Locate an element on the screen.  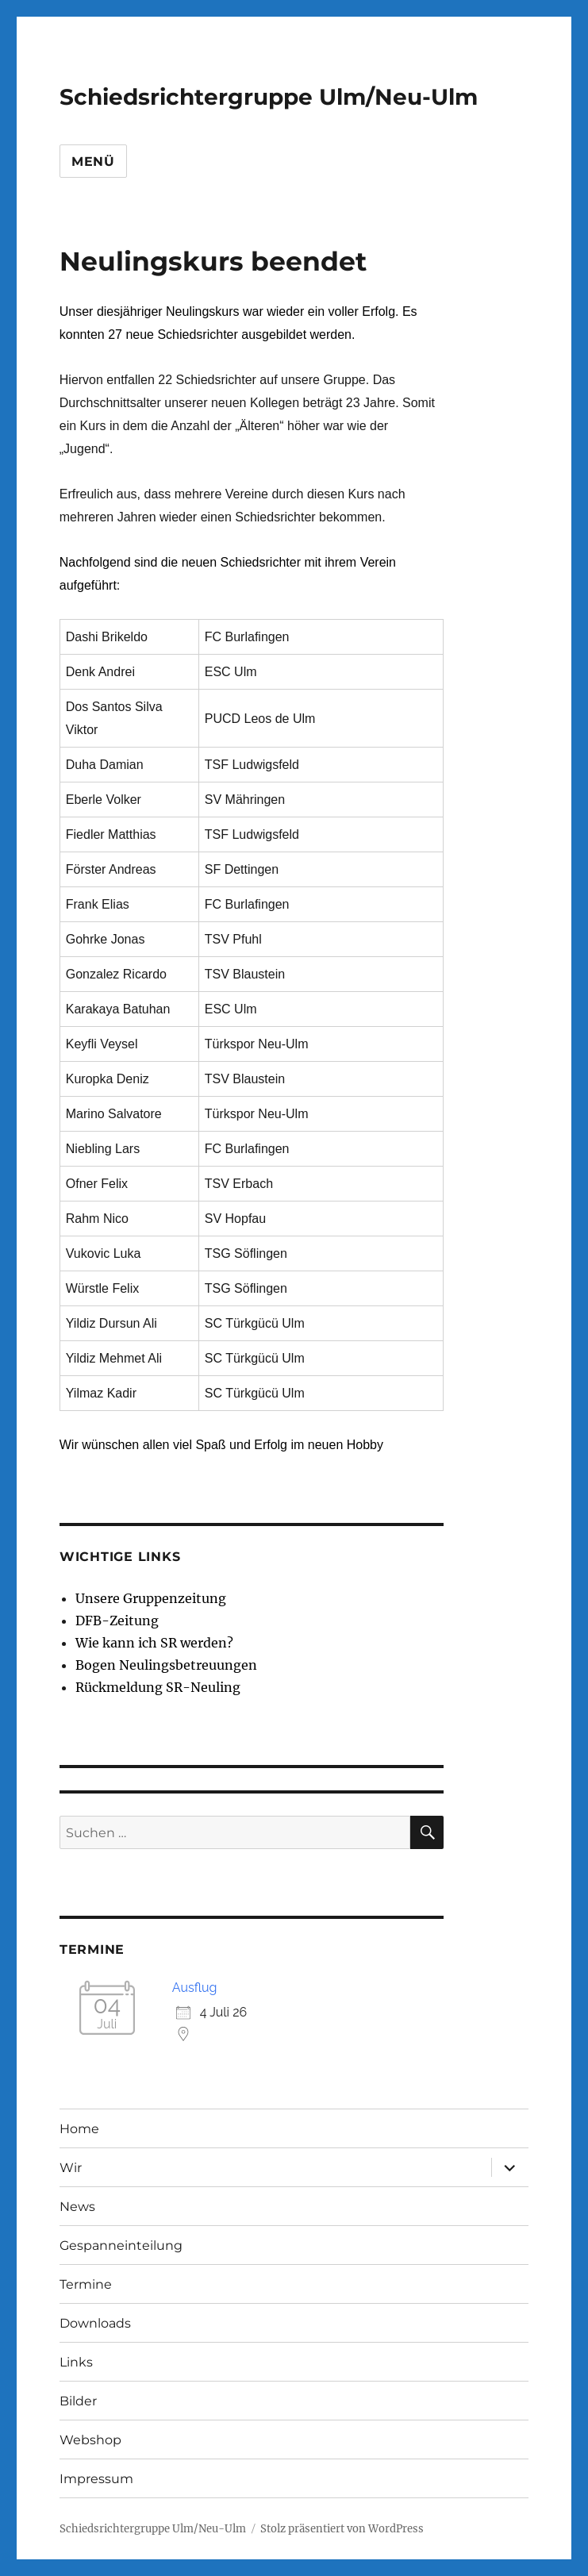
Webshop is located at coordinates (90, 2439).